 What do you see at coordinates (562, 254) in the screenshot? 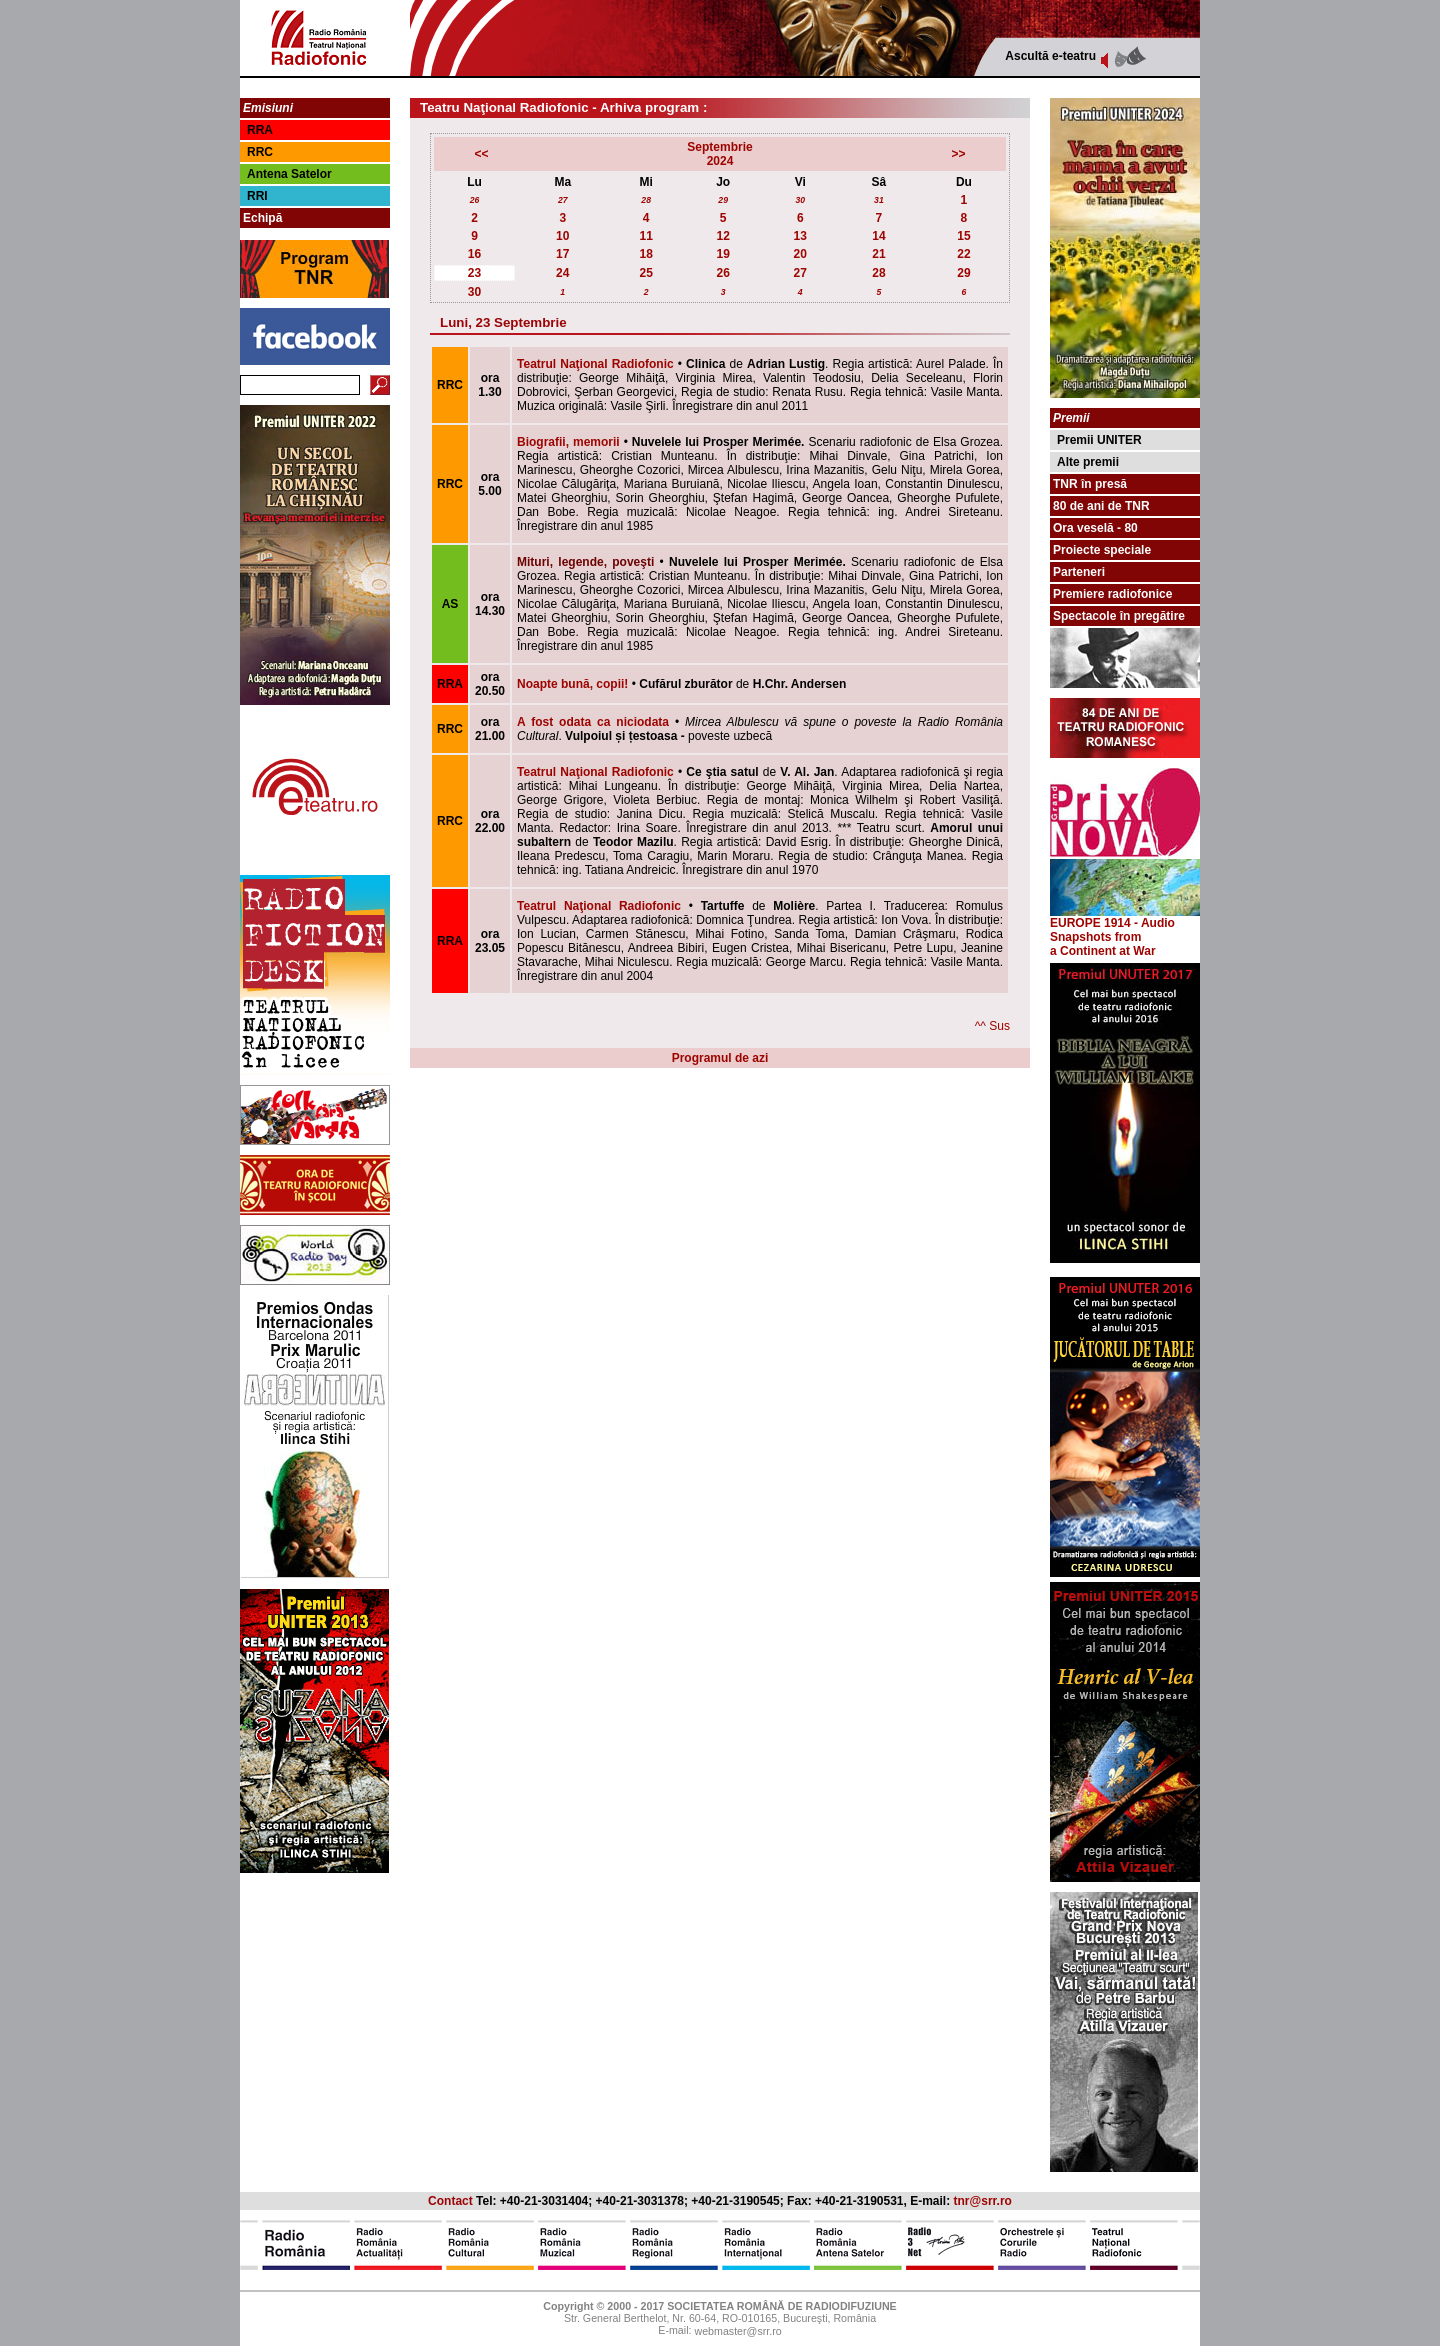
I see `17` at bounding box center [562, 254].